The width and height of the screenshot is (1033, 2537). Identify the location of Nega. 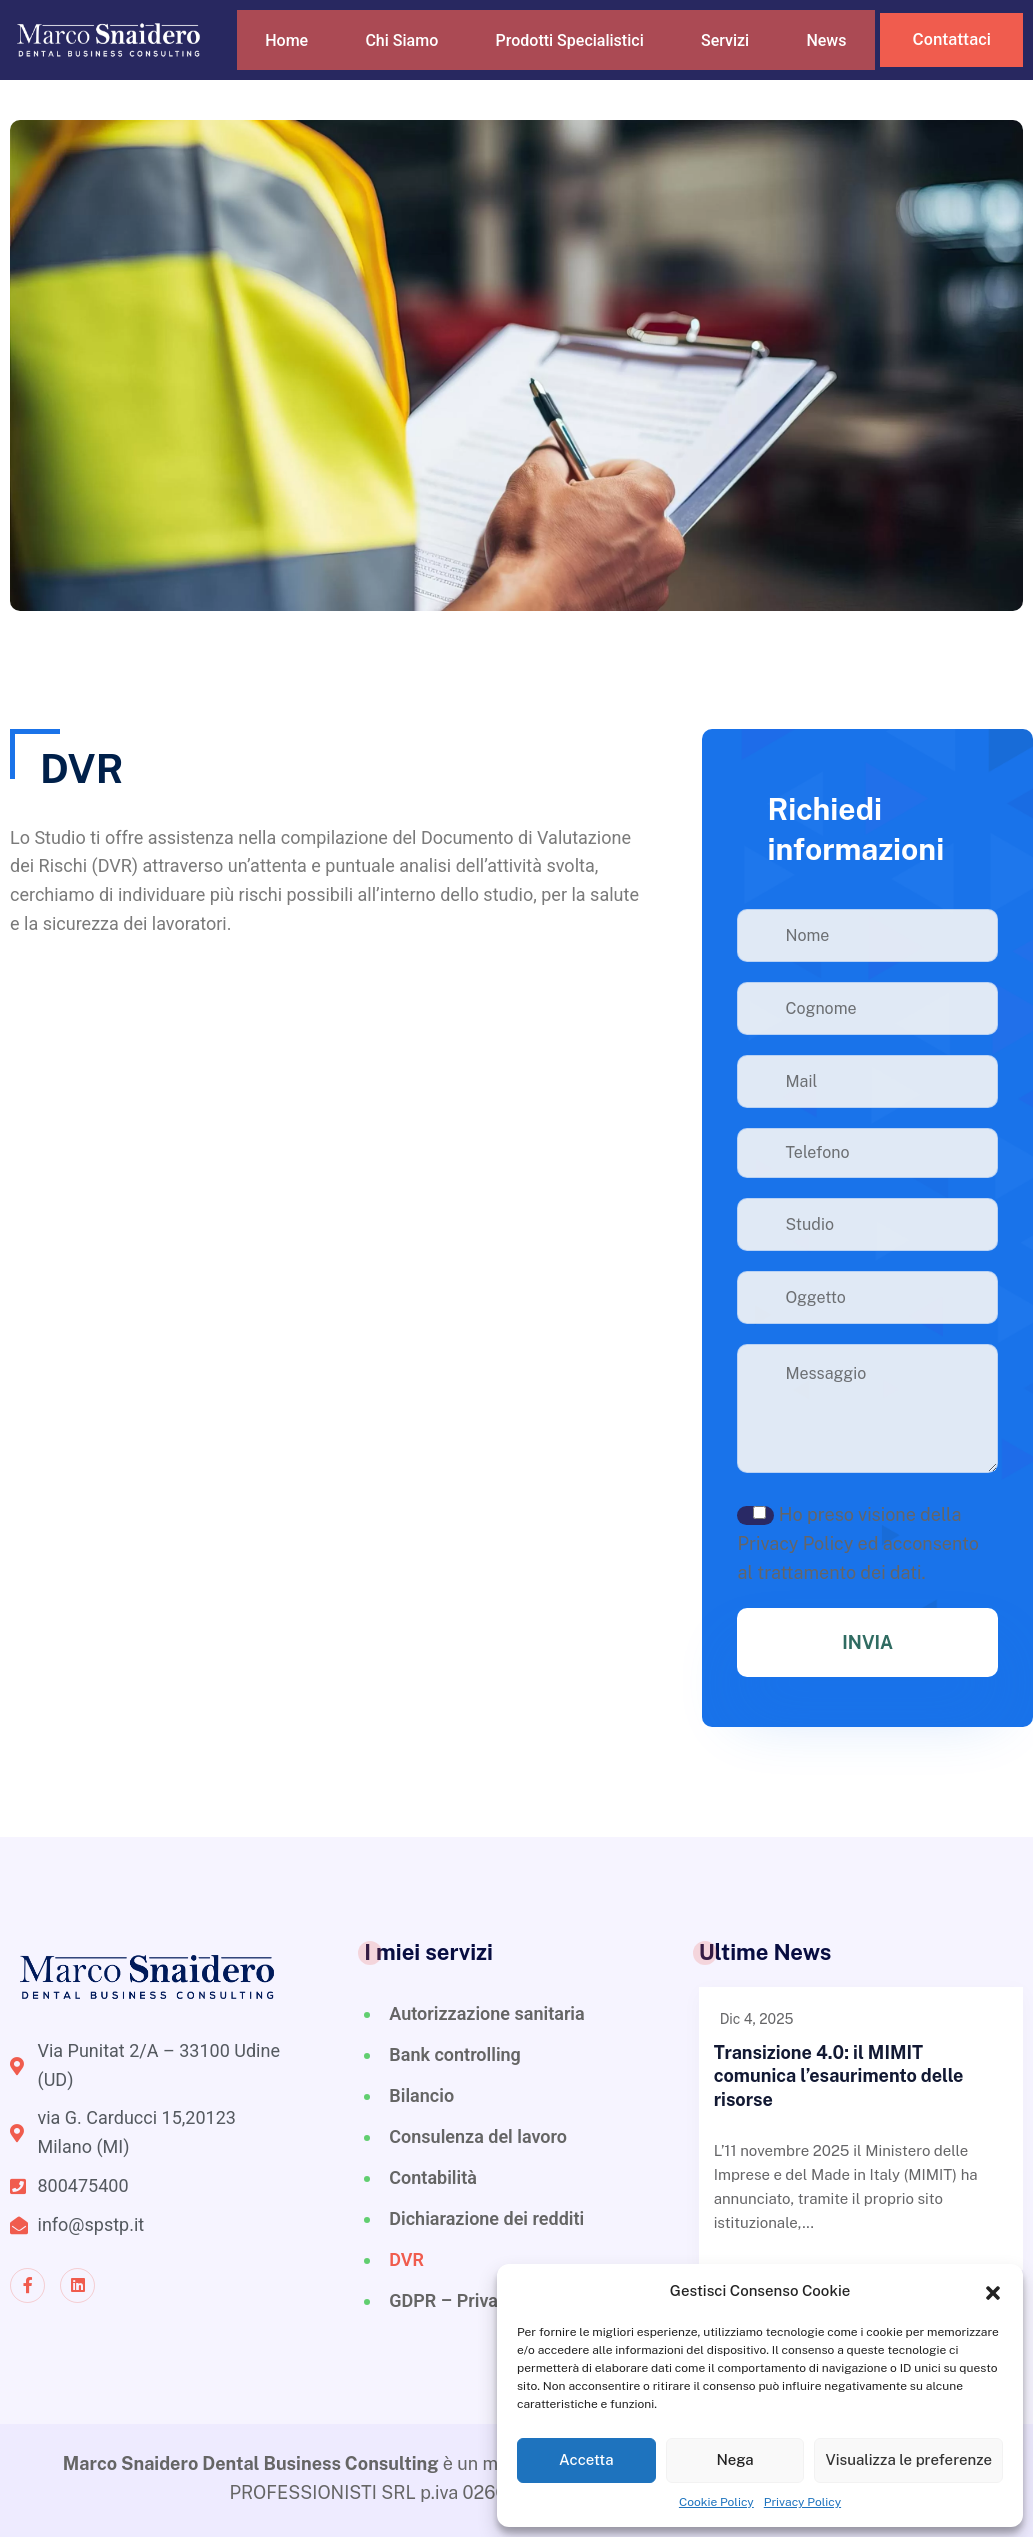
(734, 2459).